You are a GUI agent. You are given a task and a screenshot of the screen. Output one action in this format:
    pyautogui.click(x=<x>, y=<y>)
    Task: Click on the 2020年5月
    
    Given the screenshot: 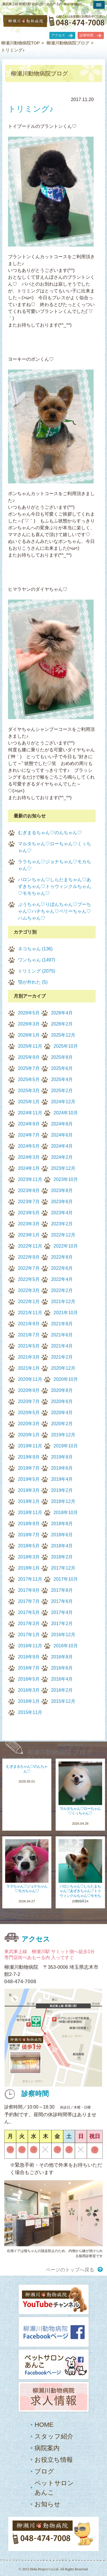 What is the action you would take?
    pyautogui.click(x=29, y=1412)
    